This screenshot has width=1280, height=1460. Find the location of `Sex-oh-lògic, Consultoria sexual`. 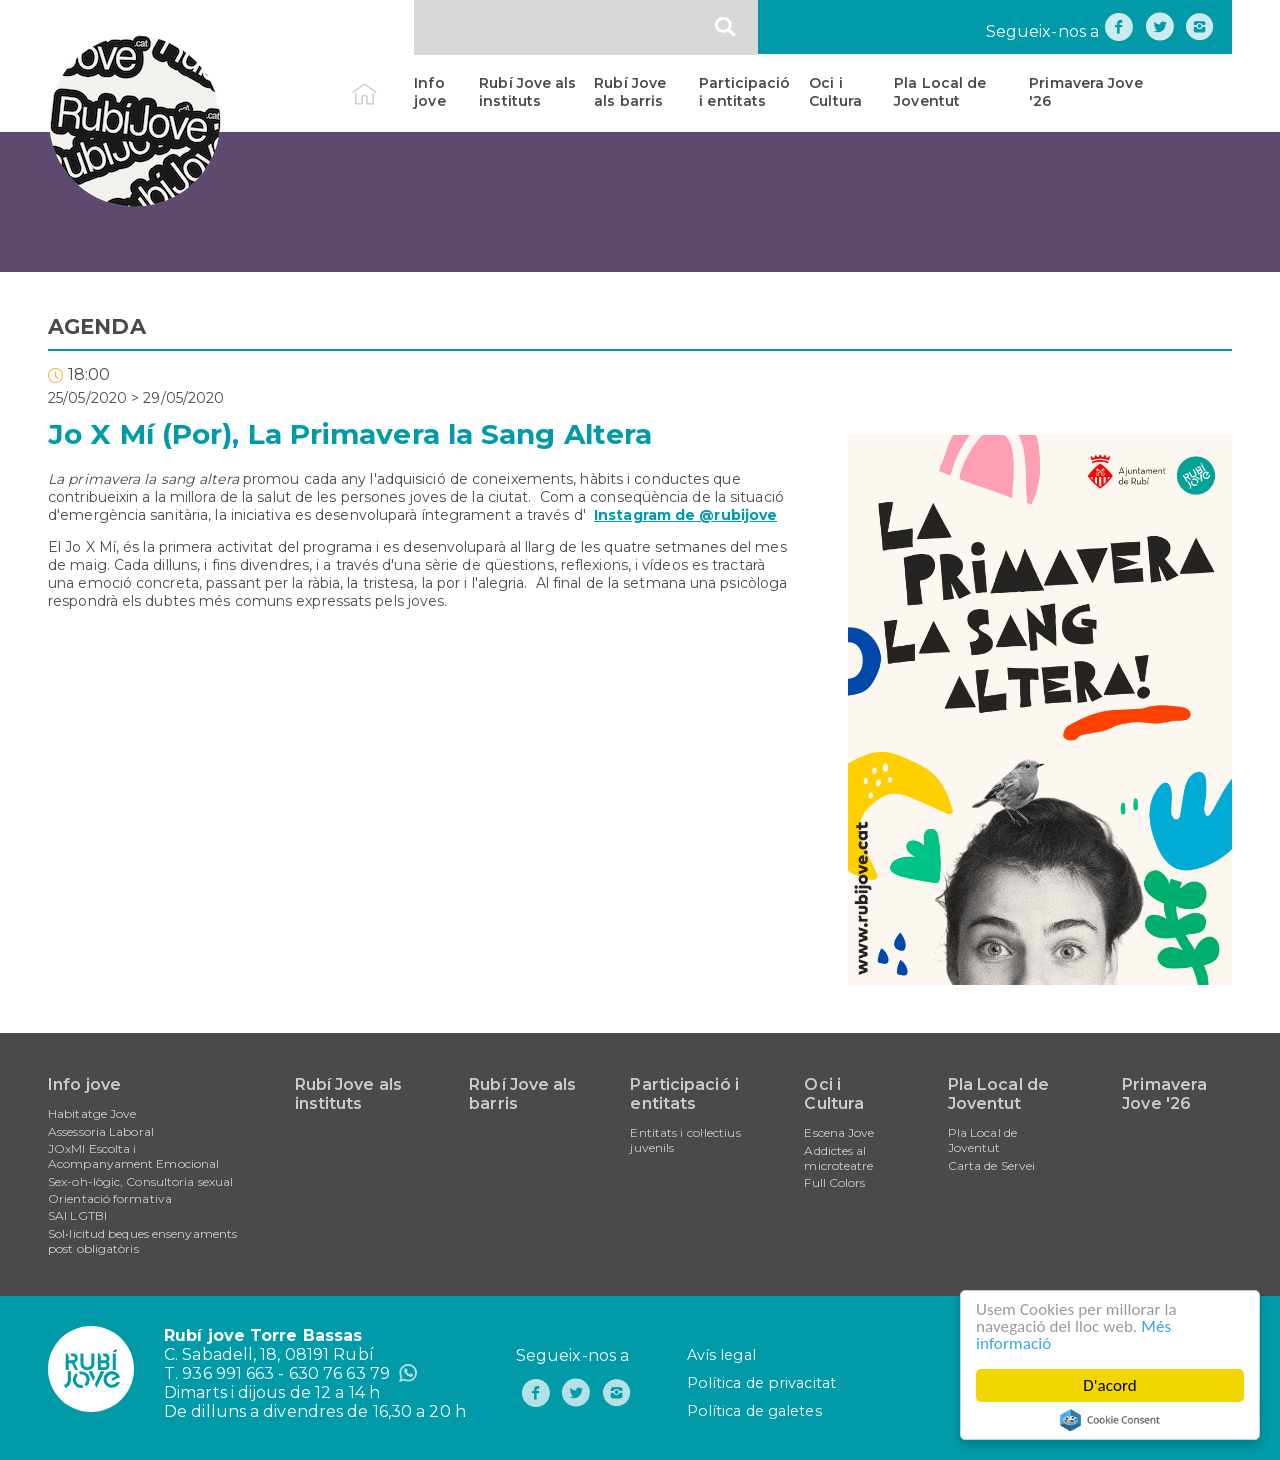

Sex-oh-lògic, Consultoria sexual is located at coordinates (140, 1181).